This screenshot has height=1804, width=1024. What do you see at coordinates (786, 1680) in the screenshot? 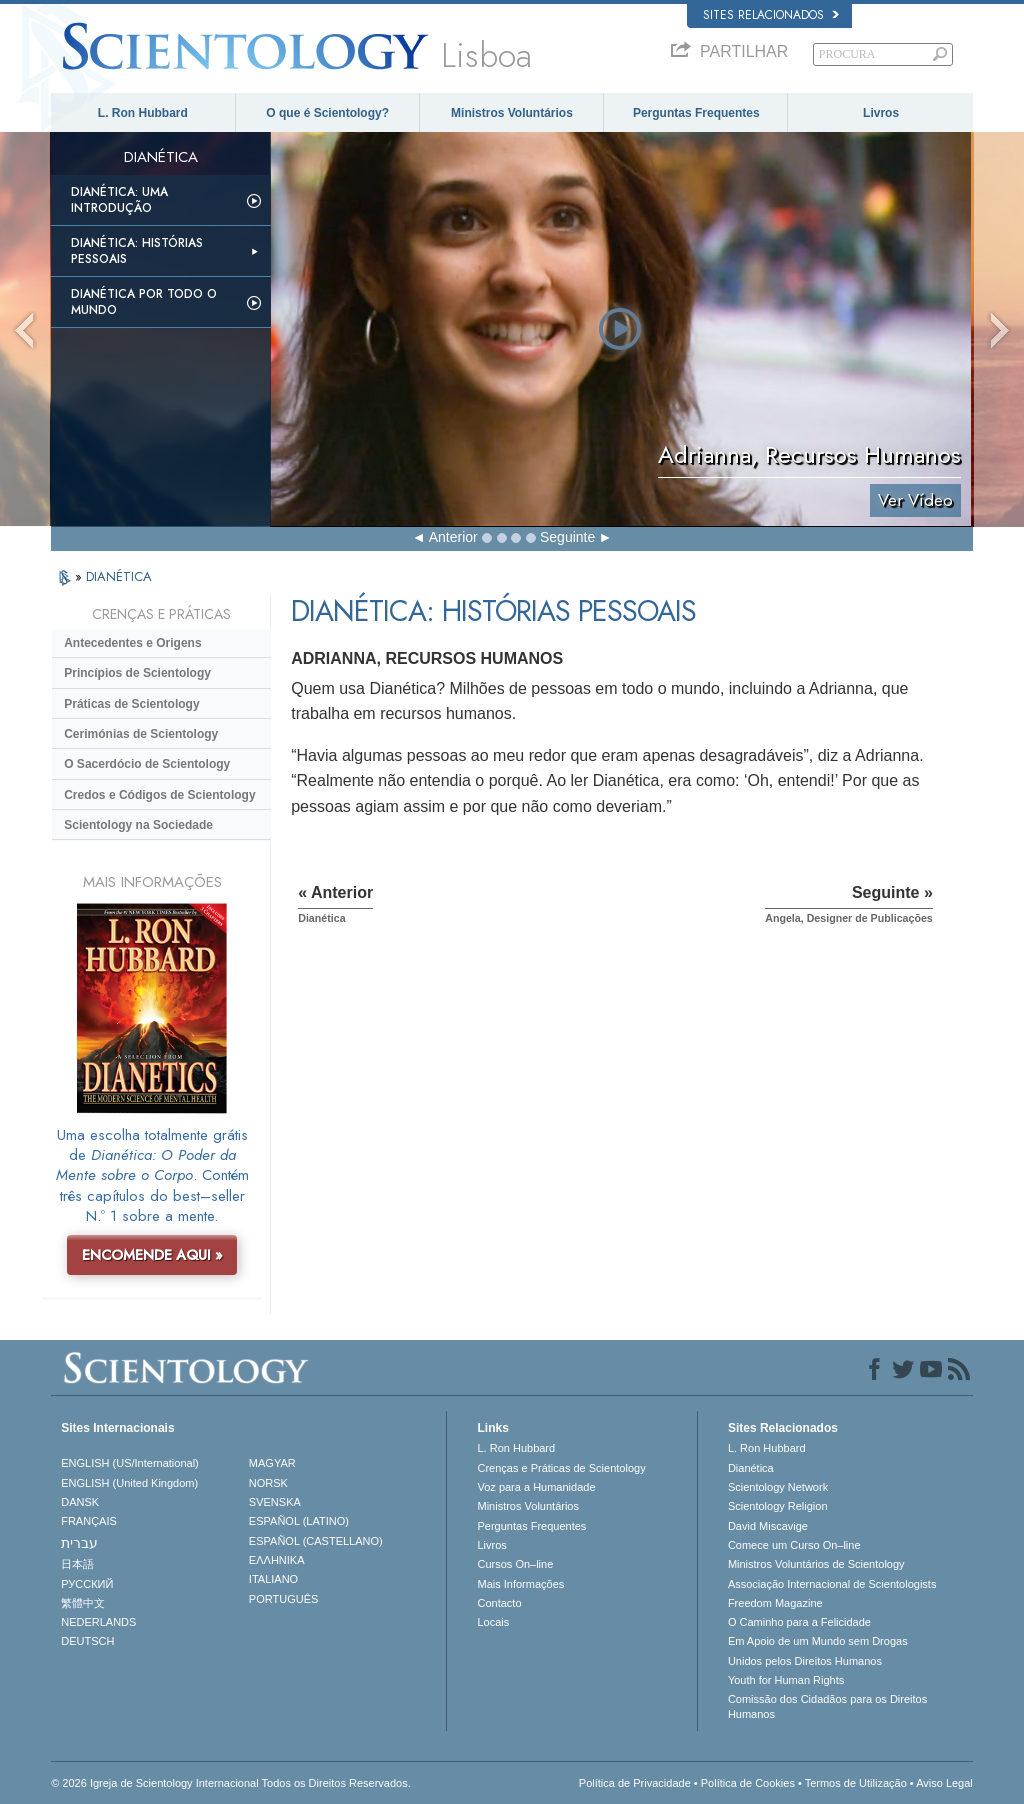
I see `Youth for Human Rights` at bounding box center [786, 1680].